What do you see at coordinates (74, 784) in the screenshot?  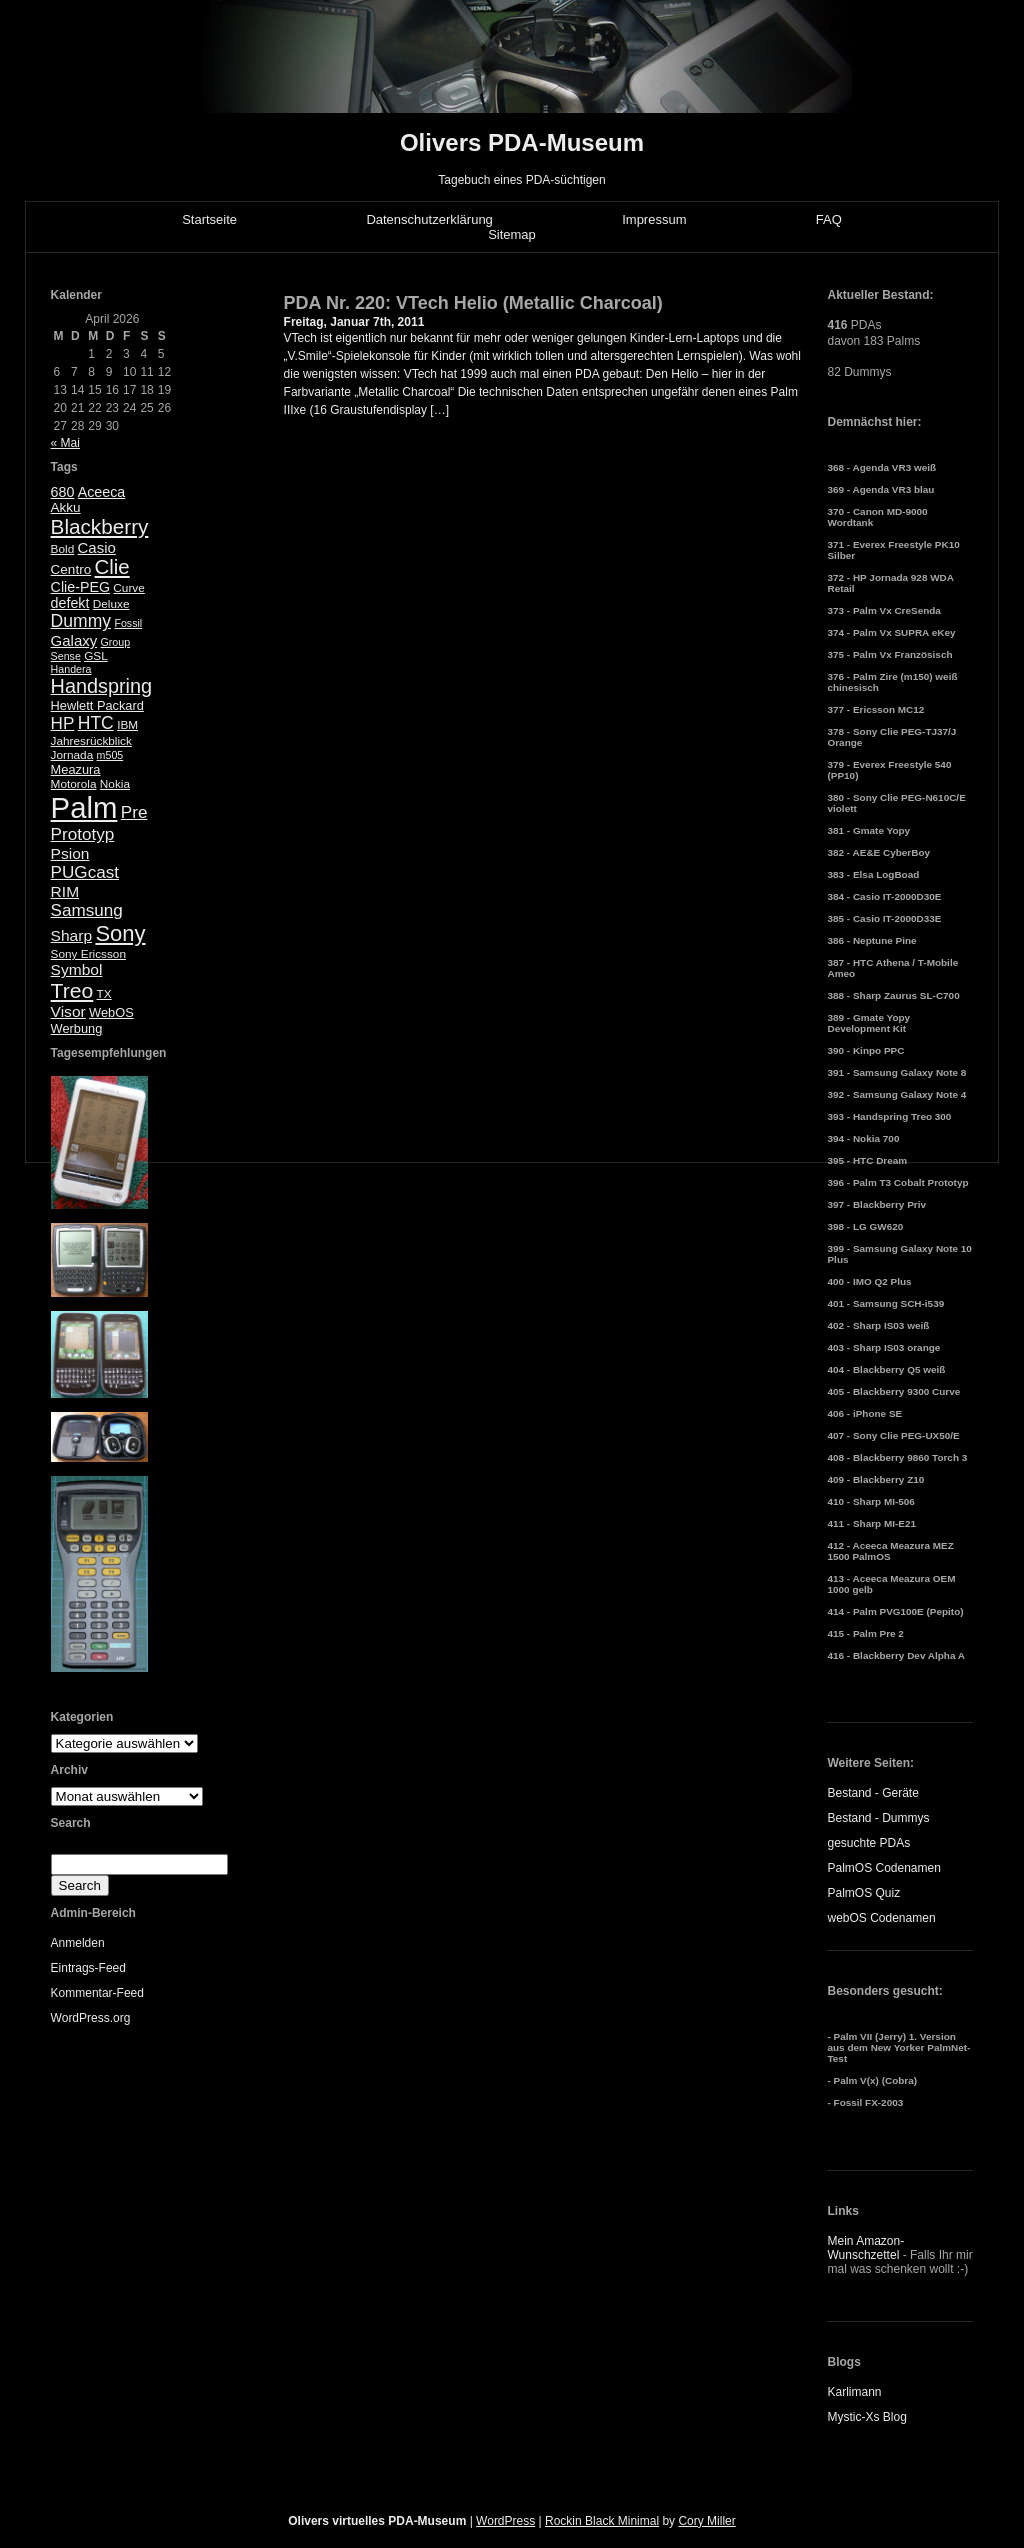 I see `Motorola [Motorola (5 Einträge)]` at bounding box center [74, 784].